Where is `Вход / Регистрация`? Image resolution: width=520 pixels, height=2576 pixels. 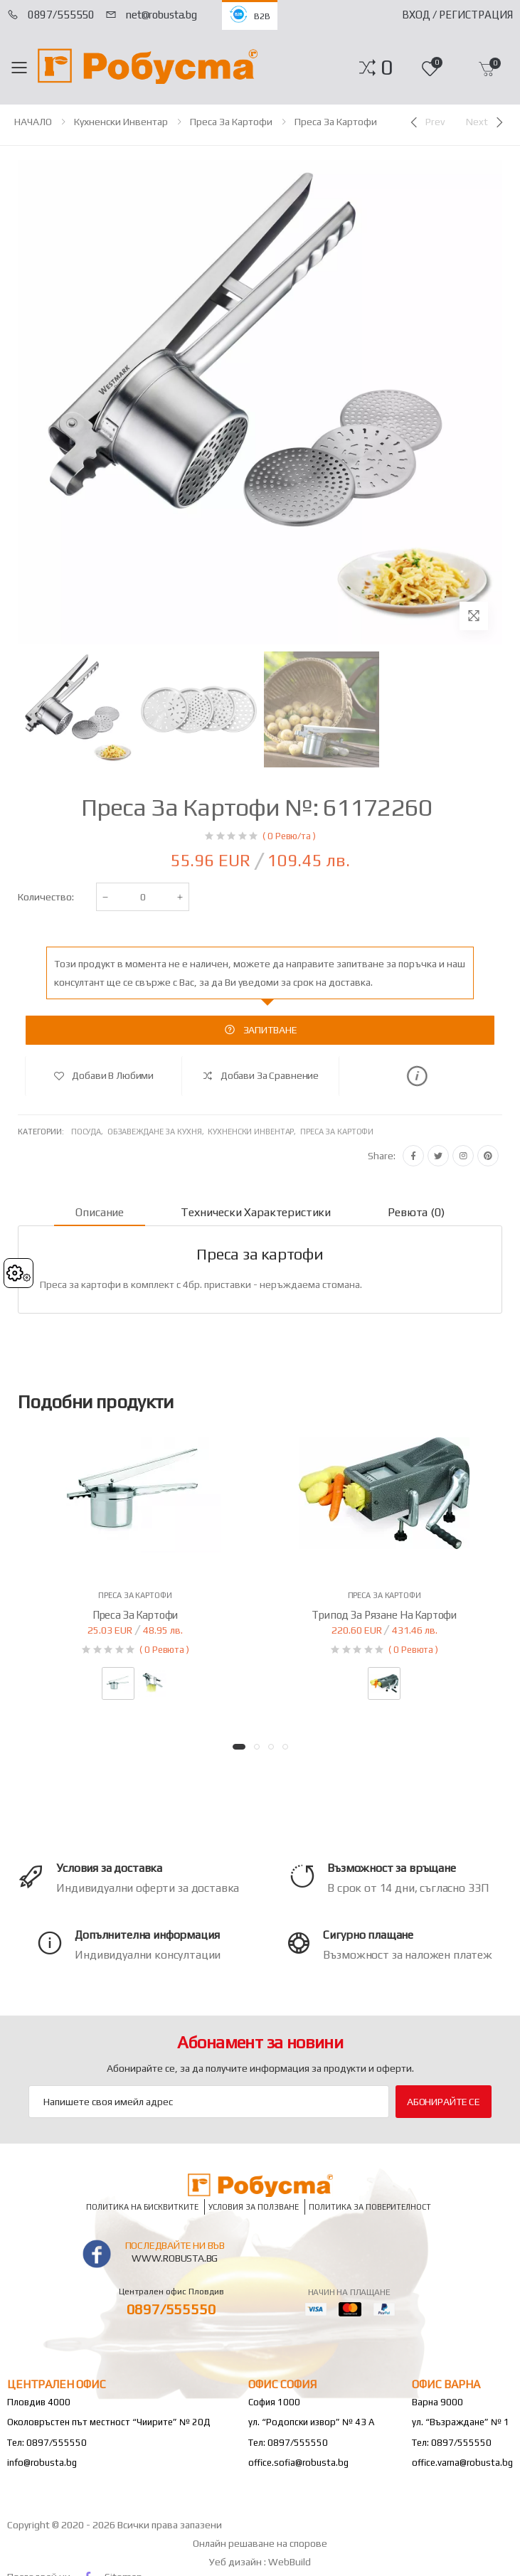 Вход / Регистрация is located at coordinates (457, 15).